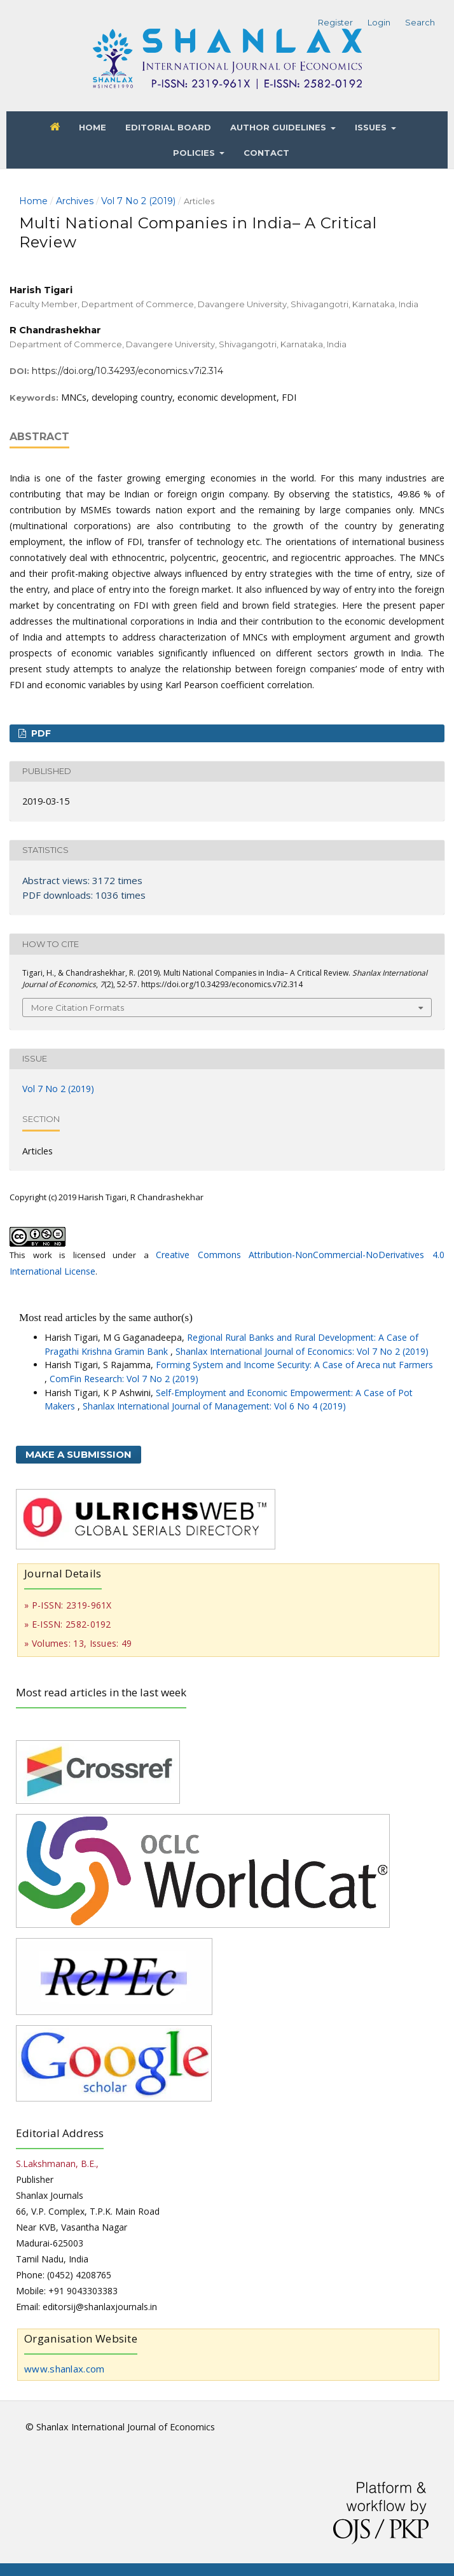  What do you see at coordinates (294, 1365) in the screenshot?
I see `Forming System and Income Security: A Case of Areca nut Farmers` at bounding box center [294, 1365].